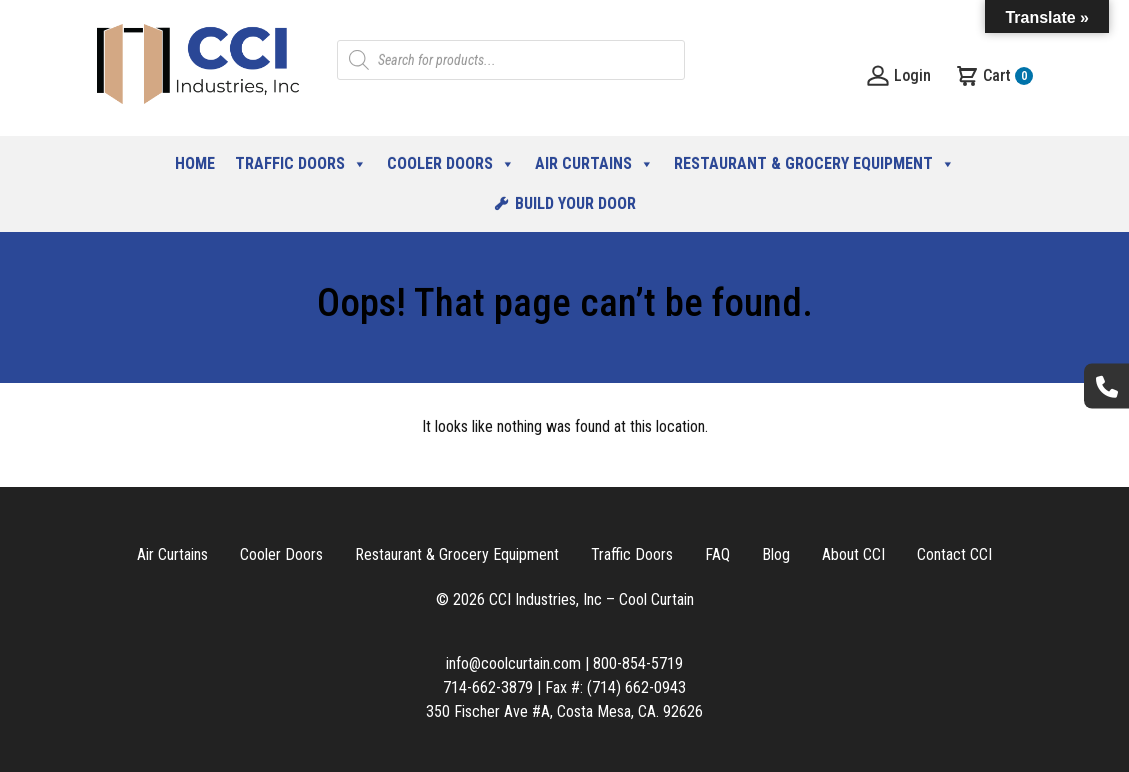 The image size is (1129, 772). I want to click on Home, so click(195, 163).